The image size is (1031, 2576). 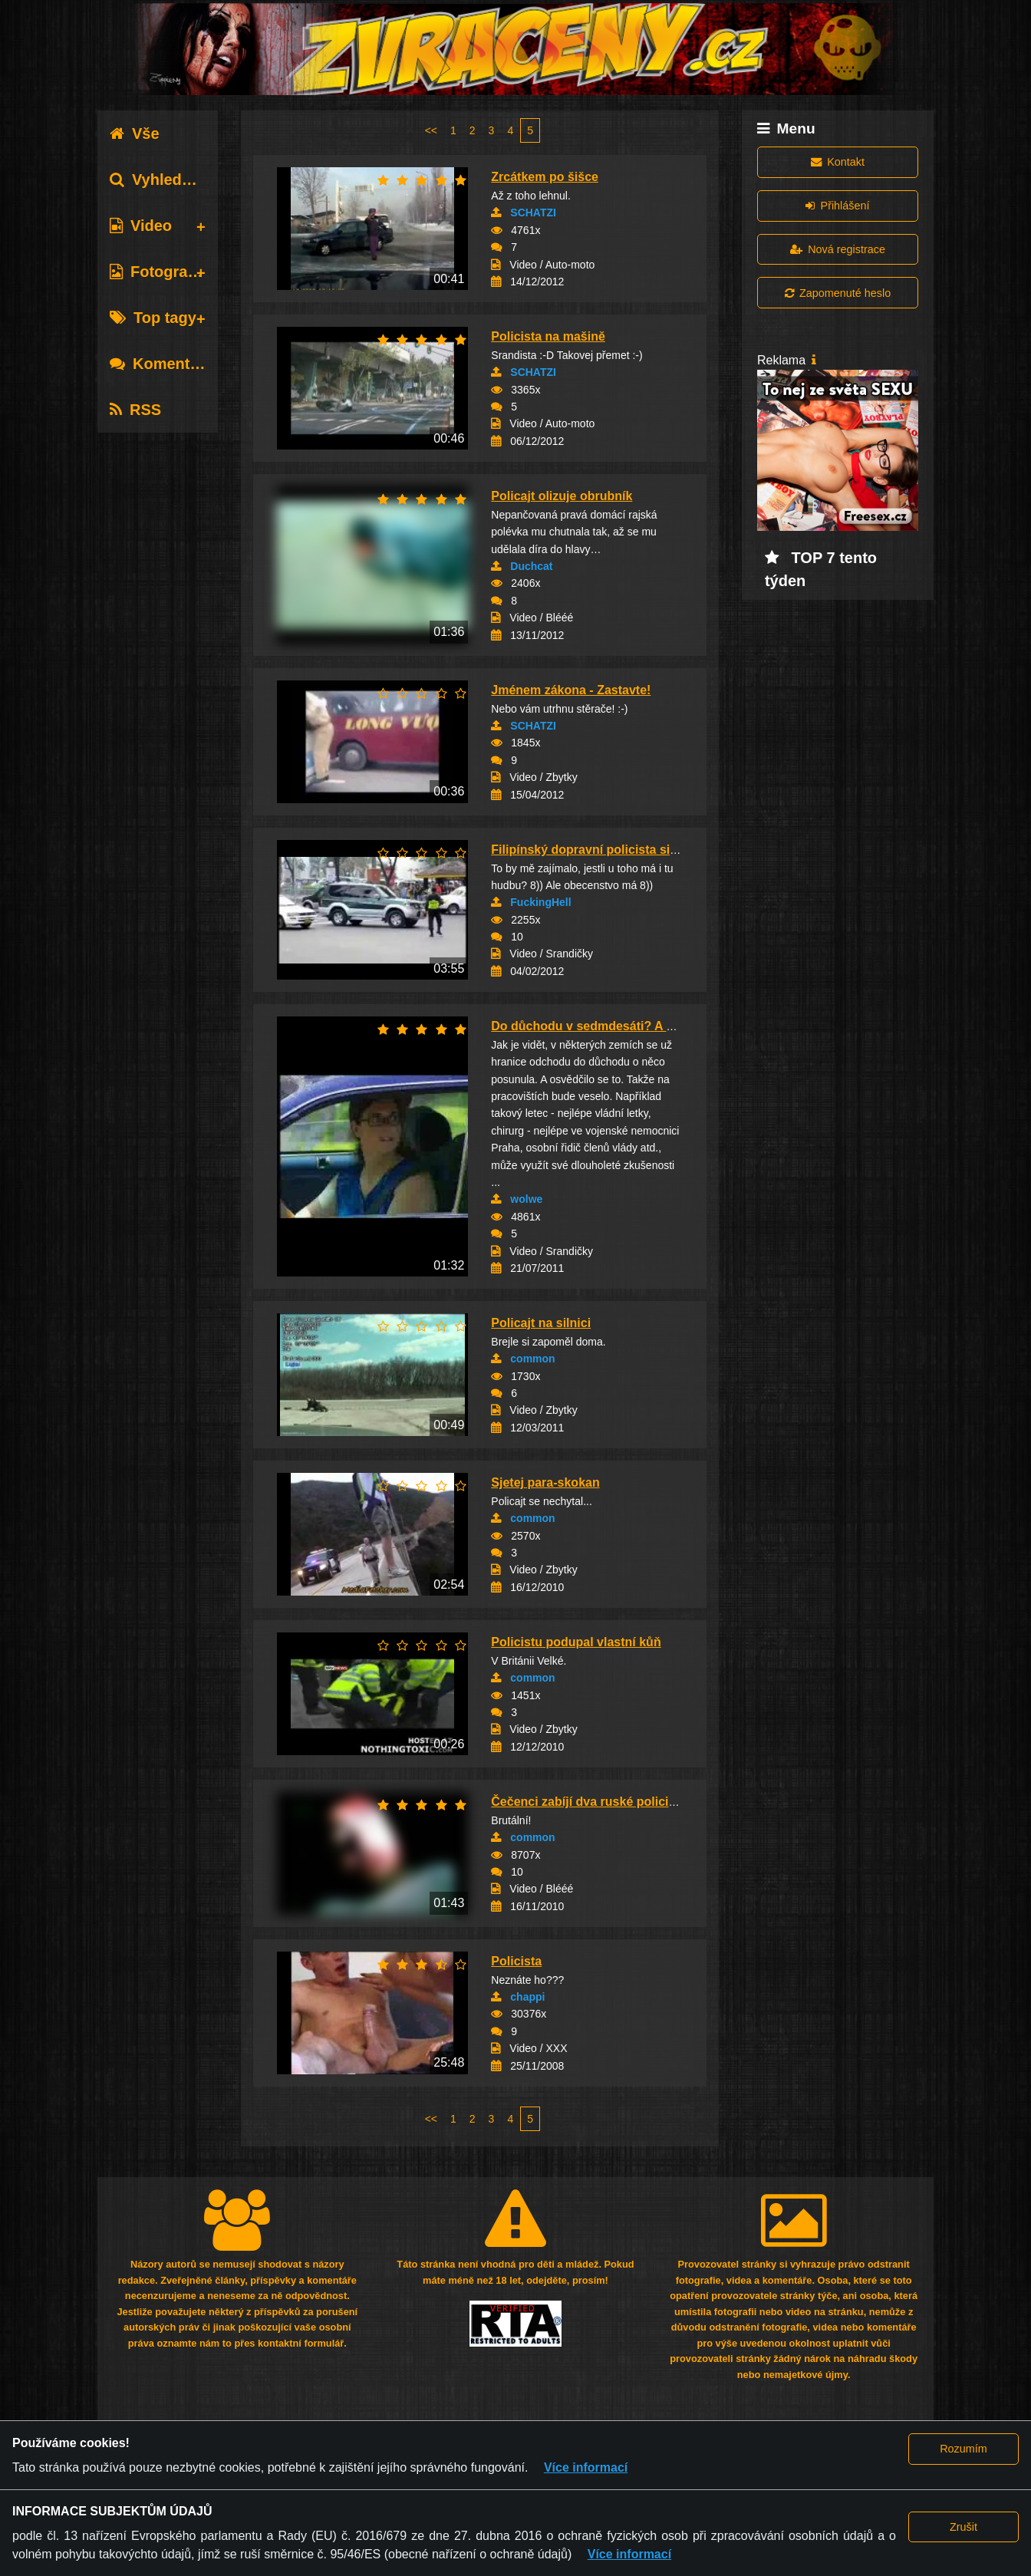 I want to click on Fotografie [tab], so click(x=158, y=271).